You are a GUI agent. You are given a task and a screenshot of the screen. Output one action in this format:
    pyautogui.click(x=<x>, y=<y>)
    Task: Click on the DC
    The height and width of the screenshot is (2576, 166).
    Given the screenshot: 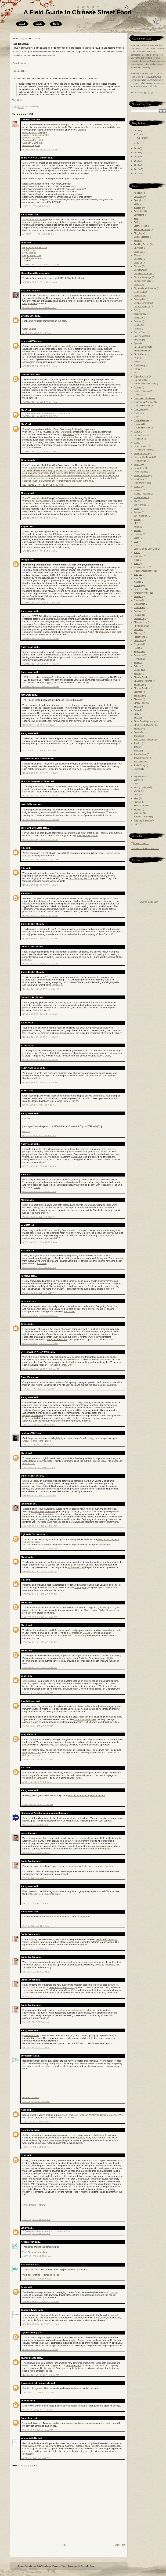 What is the action you would take?
    pyautogui.click(x=135, y=310)
    